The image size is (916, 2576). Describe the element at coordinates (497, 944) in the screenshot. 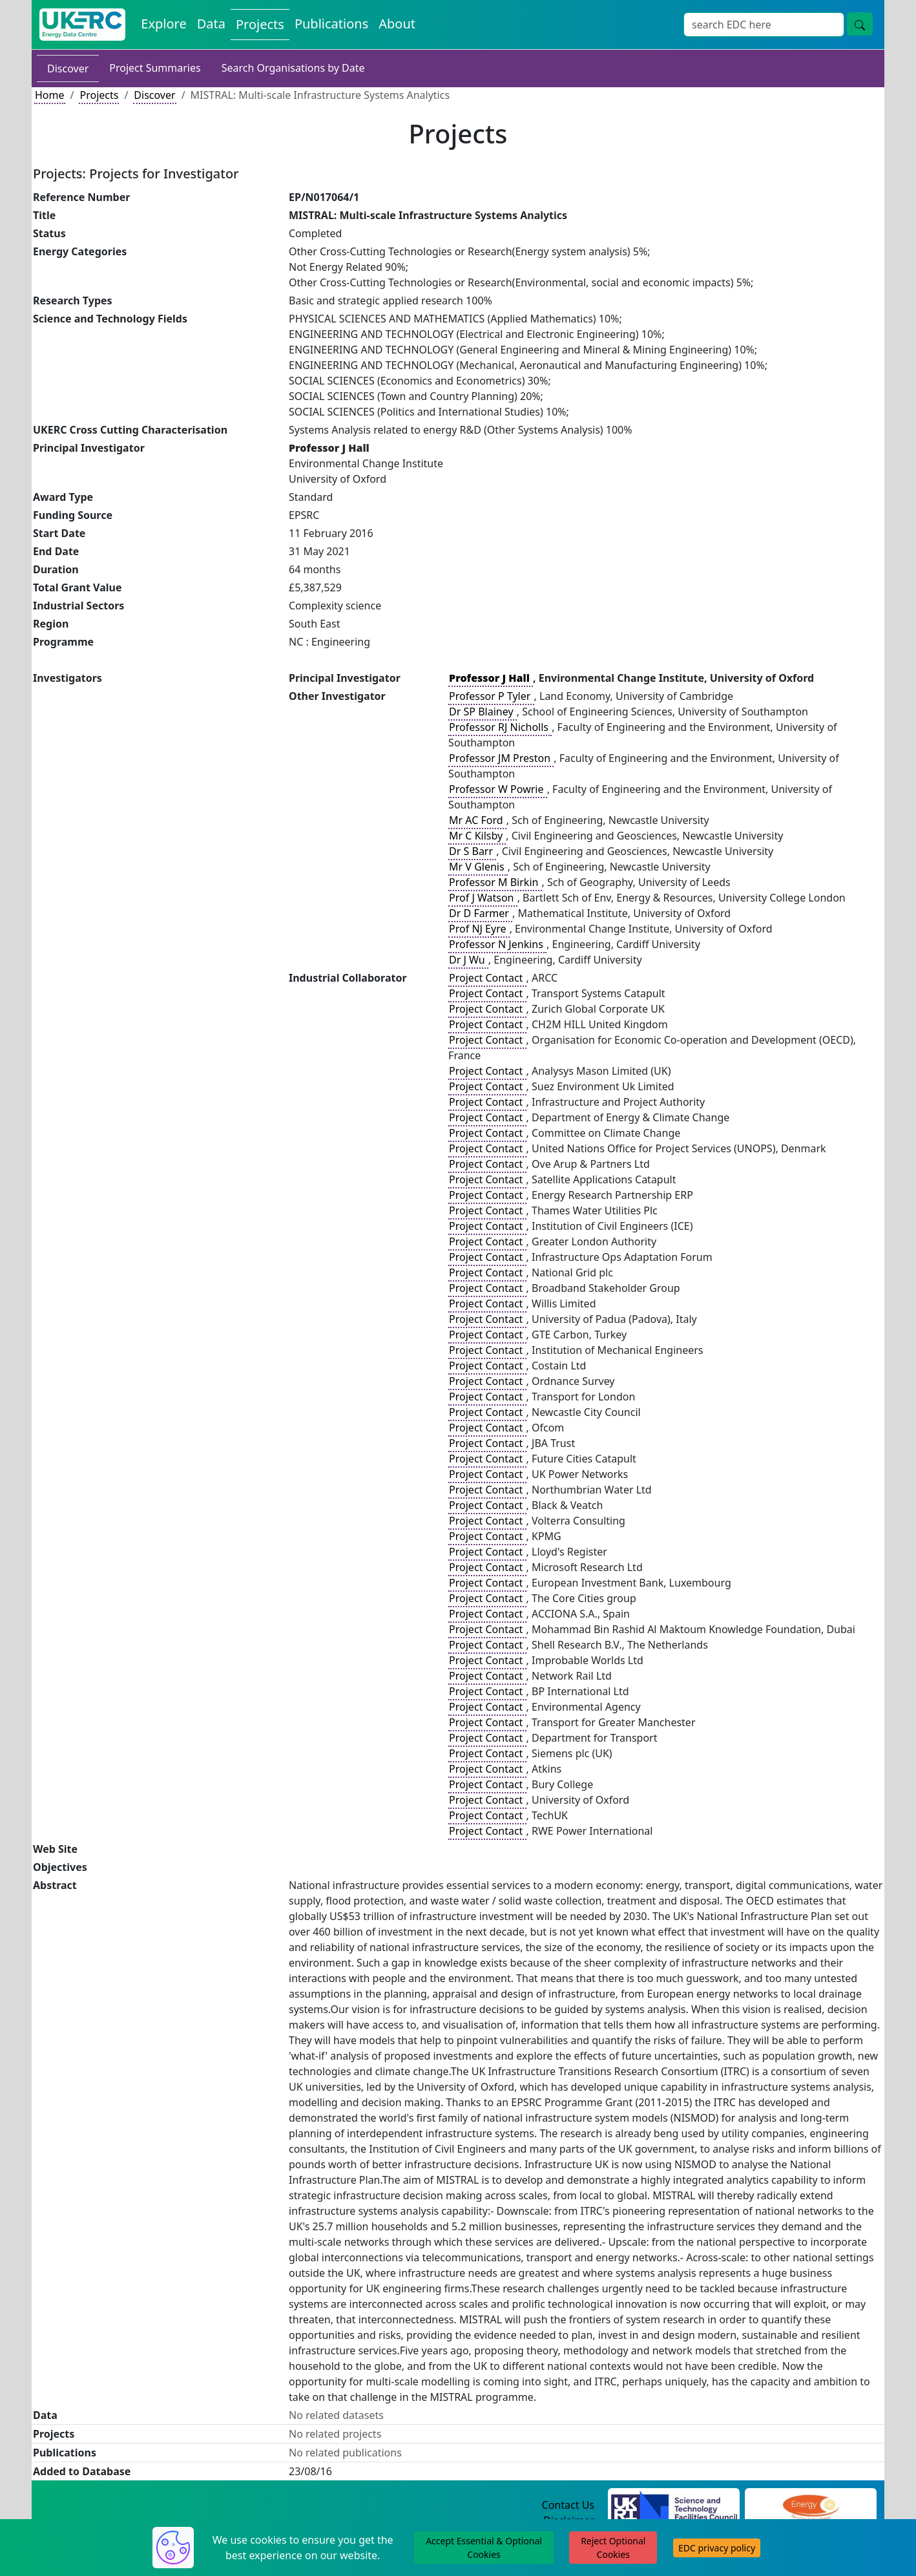

I see `Professor N Jenkins` at that location.